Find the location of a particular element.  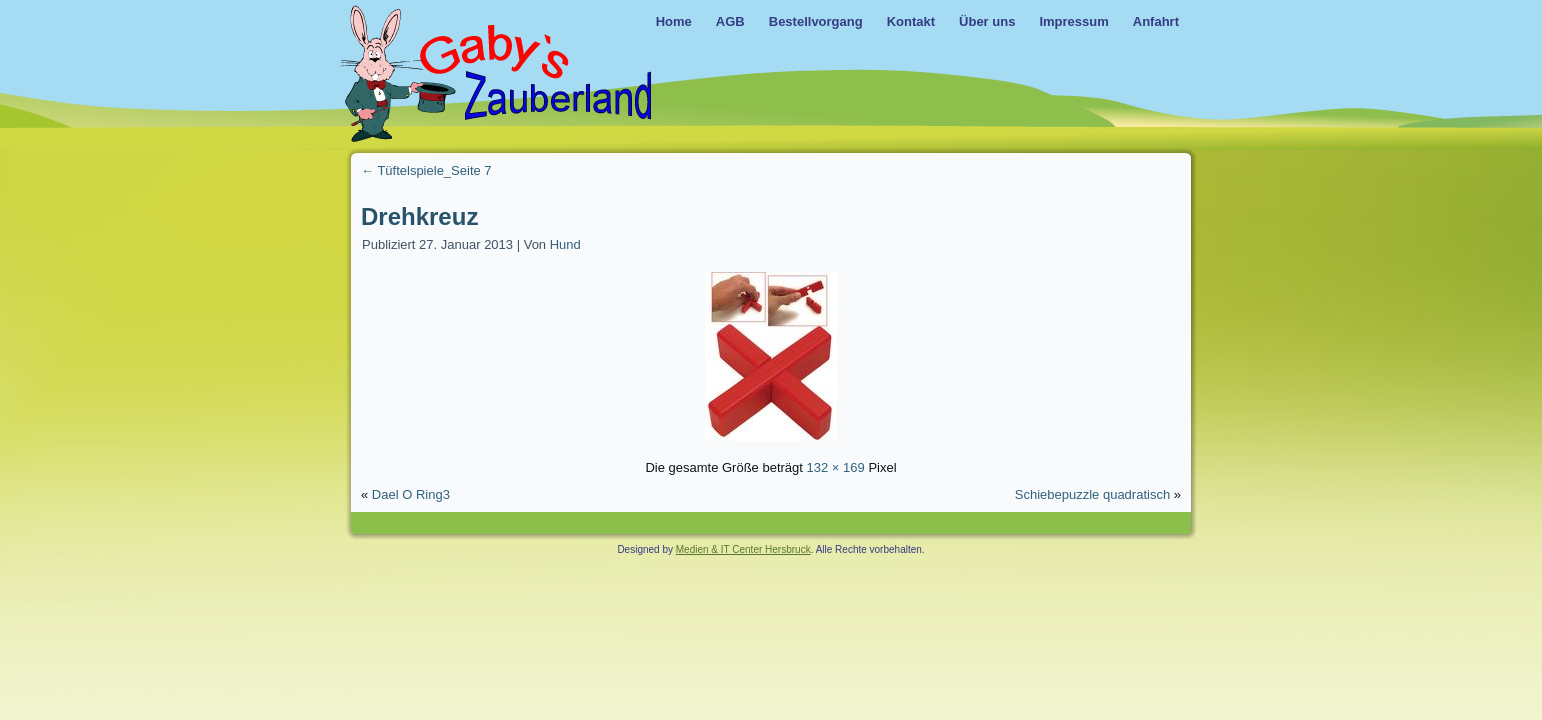

Dael O Ring3 is located at coordinates (411, 494).